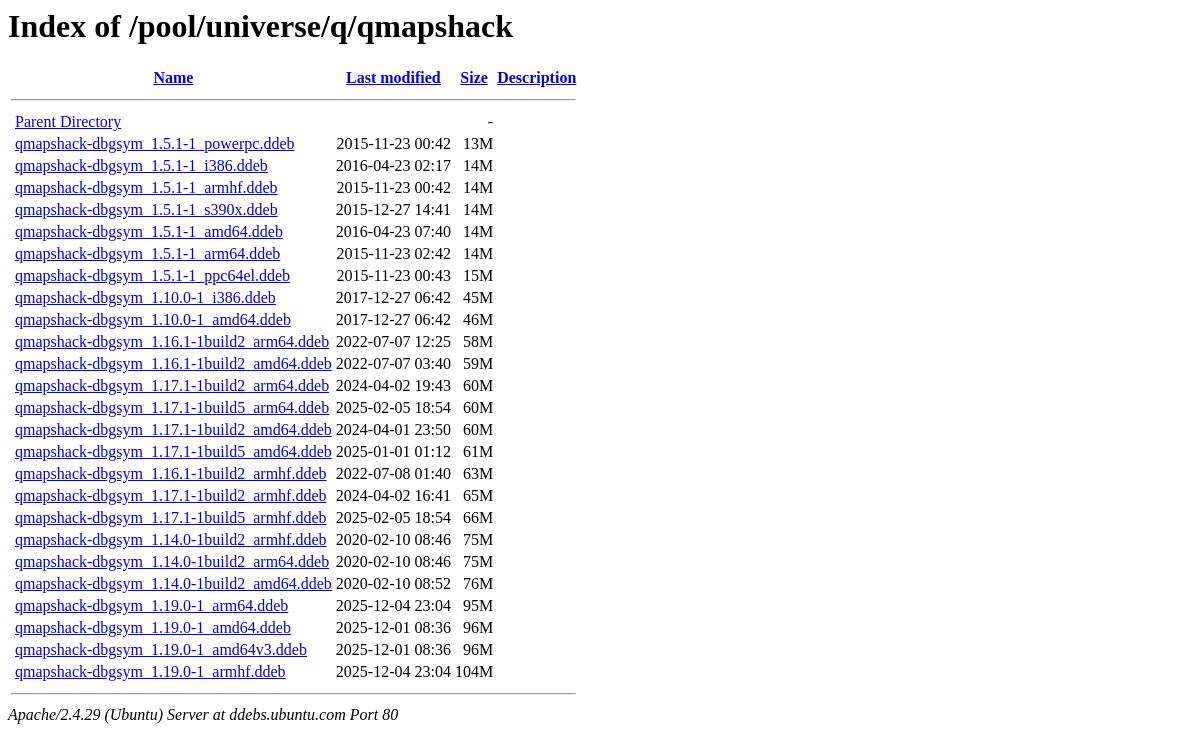 The width and height of the screenshot is (1195, 732). I want to click on qmapshack-dbgsym_1.17.1-1build2_arm64.ddeb, so click(172, 385).